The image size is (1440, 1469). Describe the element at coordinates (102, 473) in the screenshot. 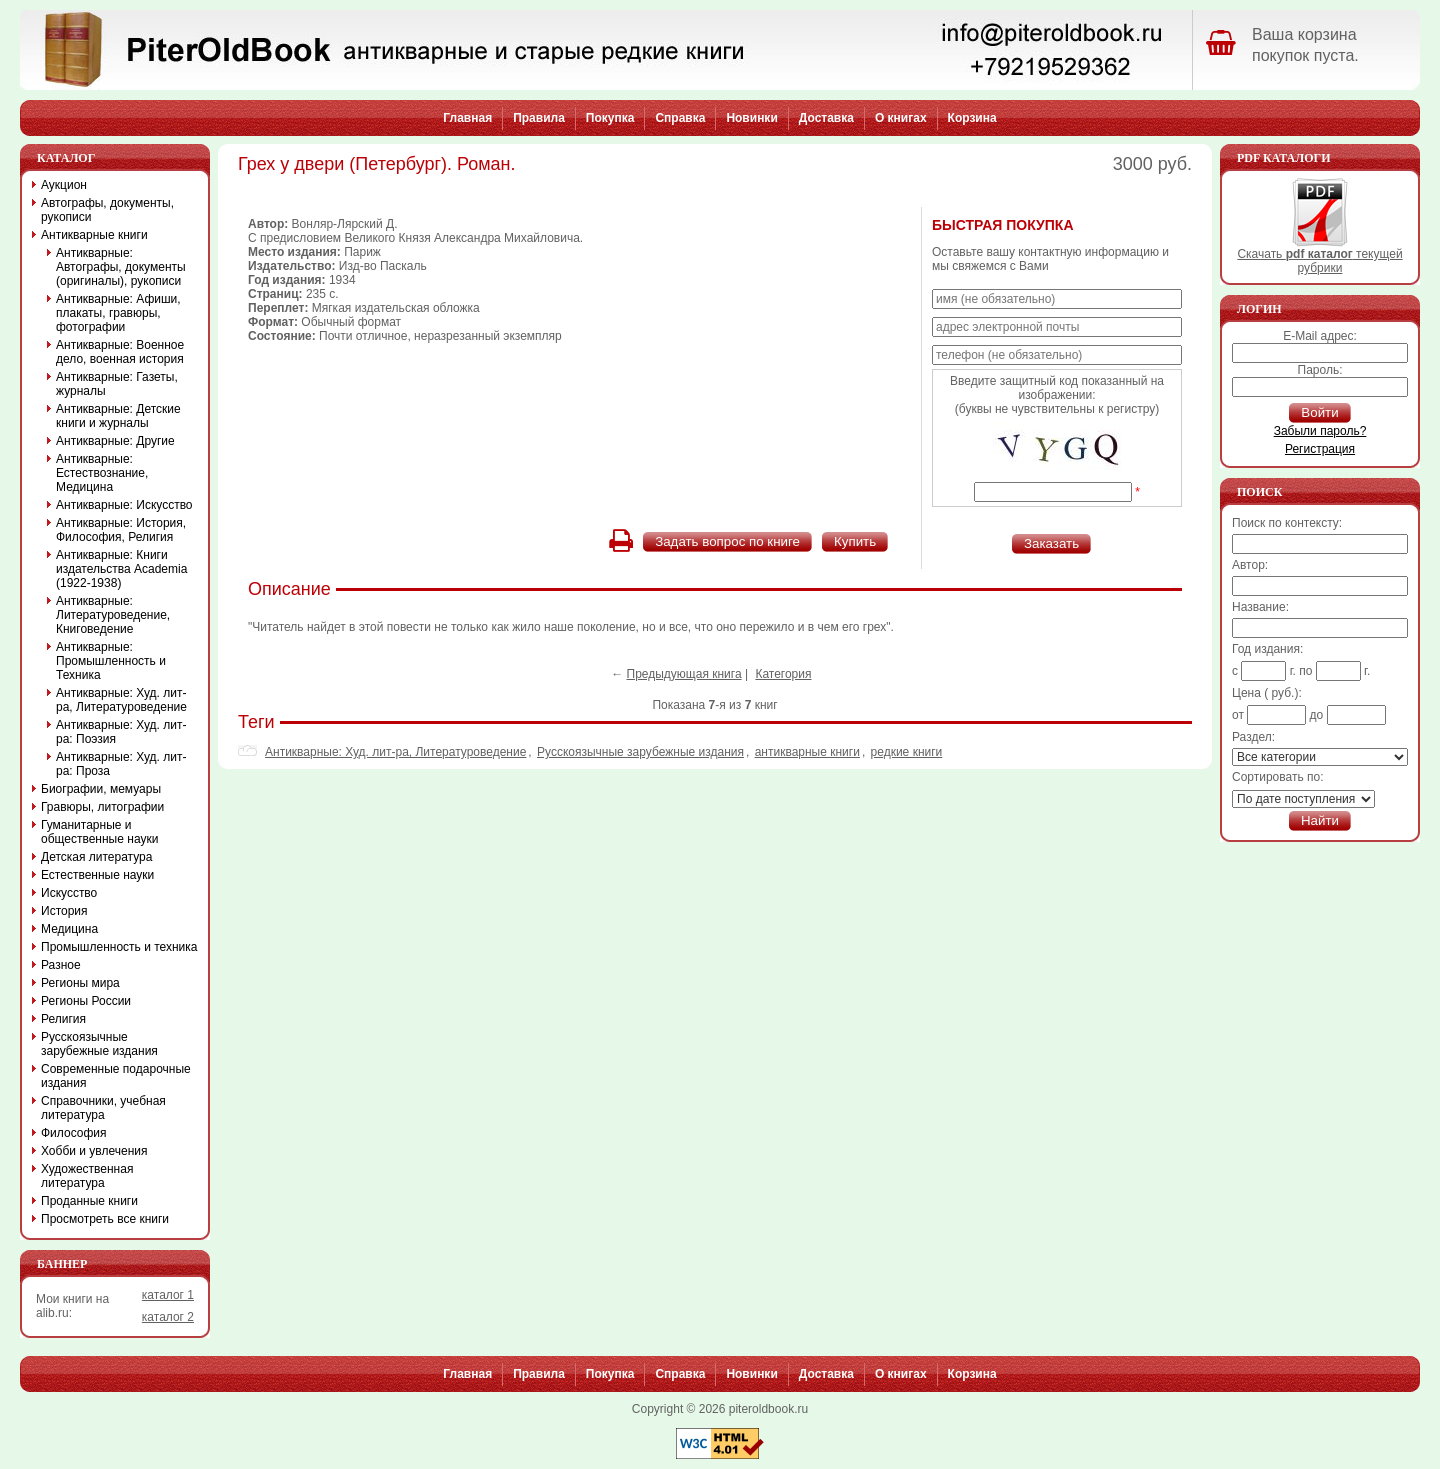

I see `Антикварные: Естествознание, Медицина` at that location.